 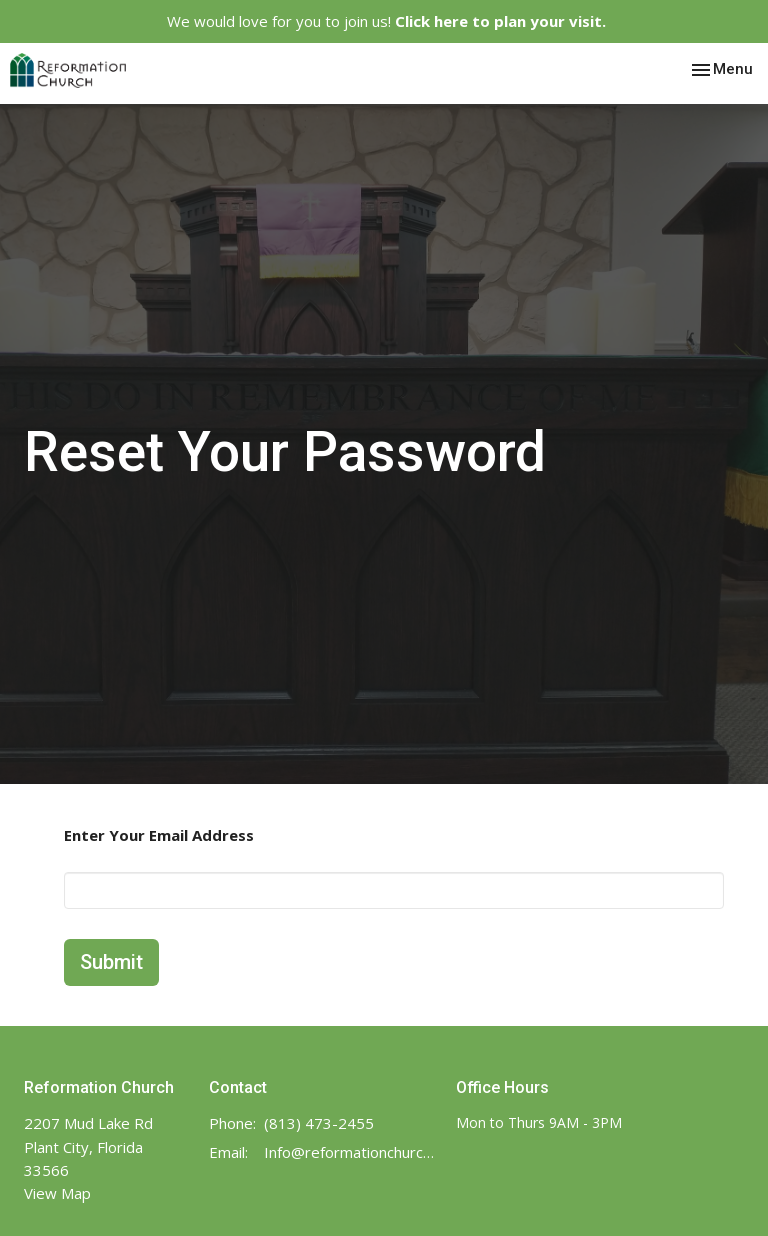 I want to click on Submit, so click(x=111, y=962).